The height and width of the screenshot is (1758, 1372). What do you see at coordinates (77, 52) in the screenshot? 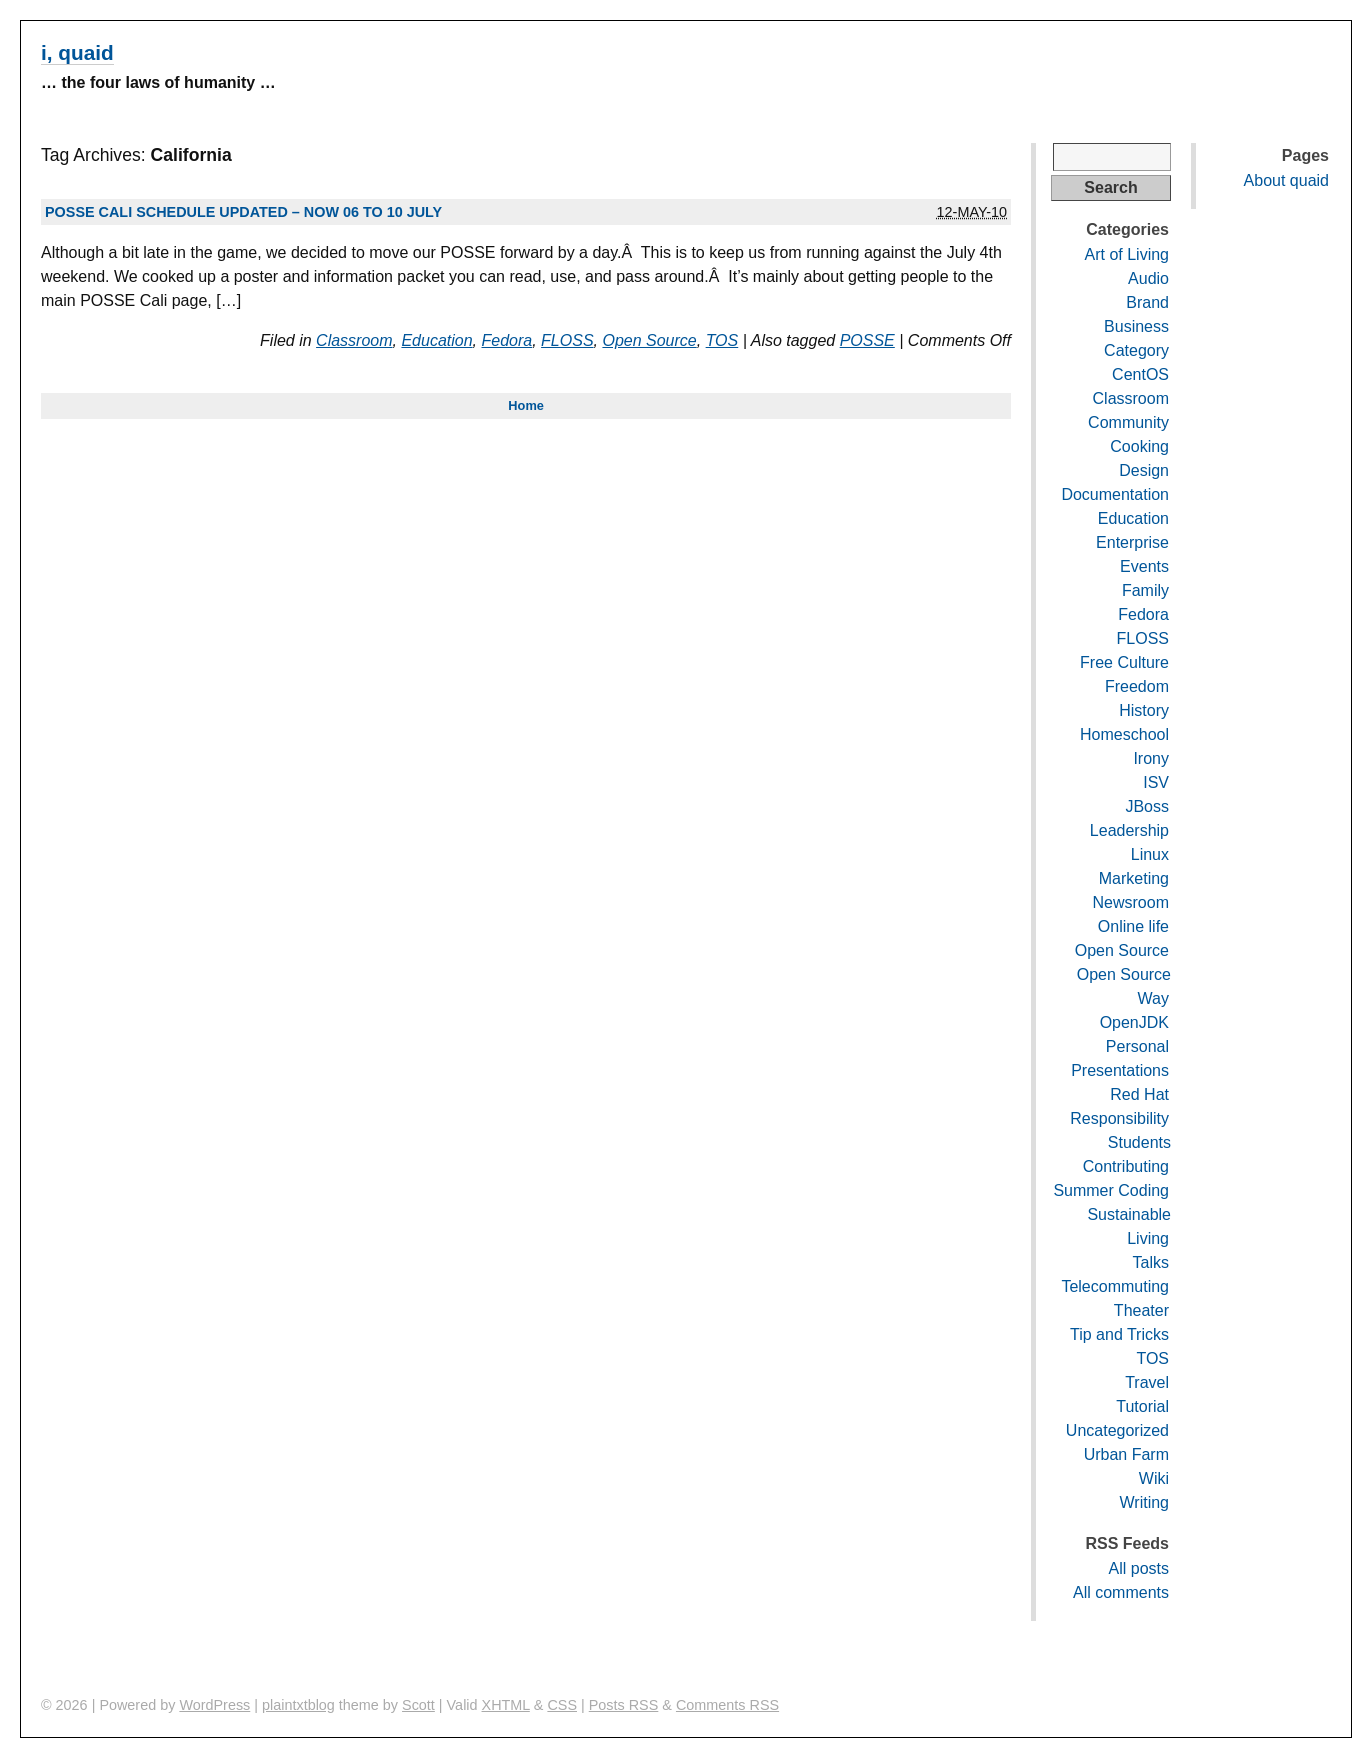
I see `i, quaid` at bounding box center [77, 52].